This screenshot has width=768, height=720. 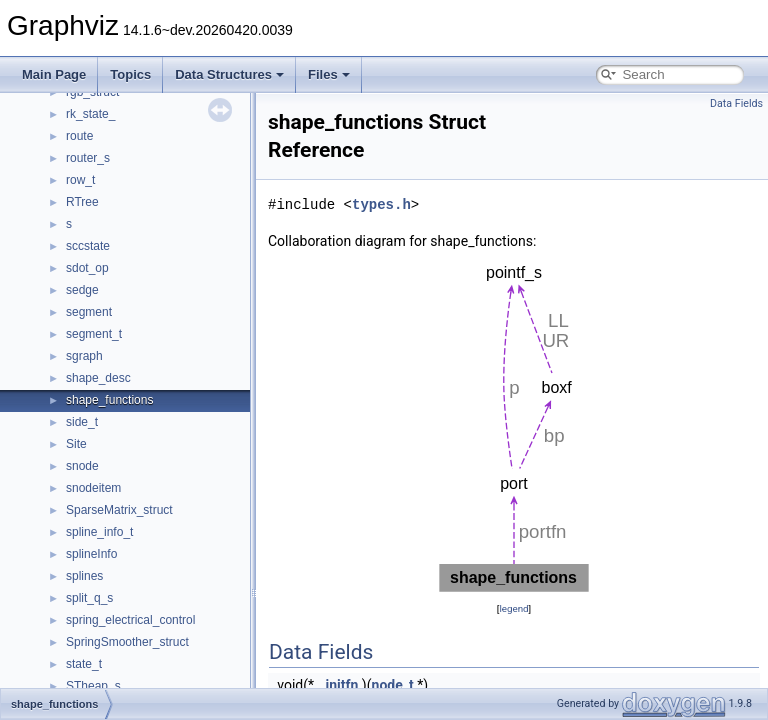 I want to click on legend, so click(x=513, y=608).